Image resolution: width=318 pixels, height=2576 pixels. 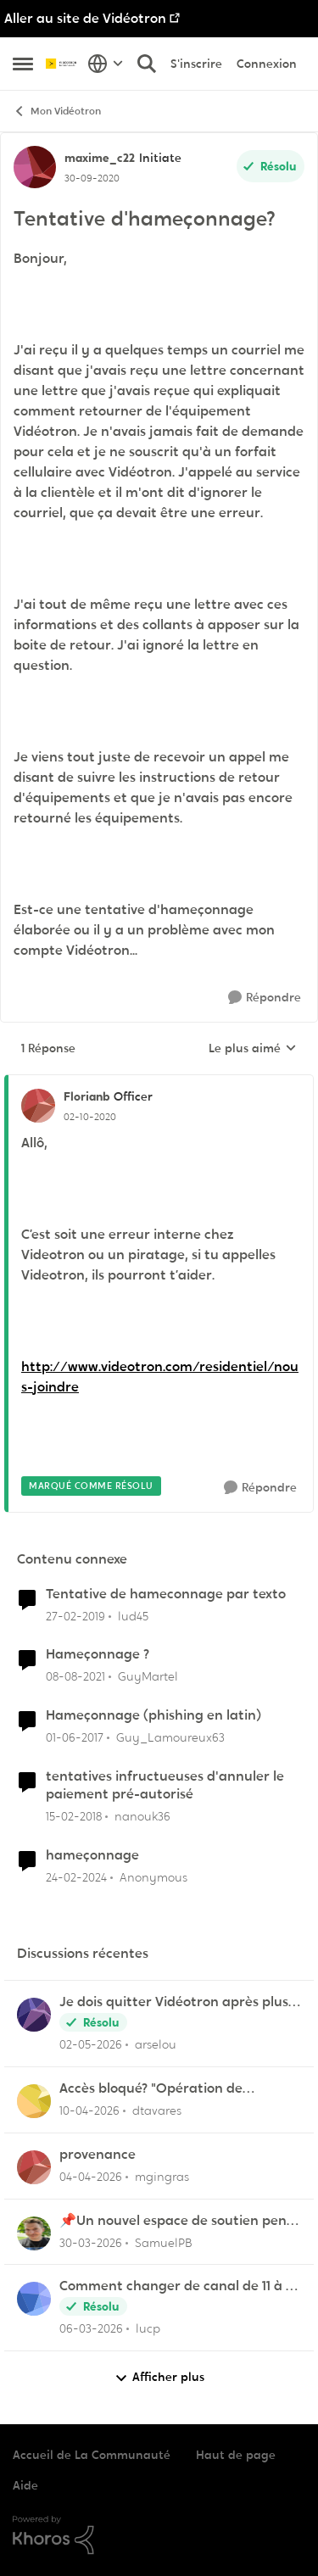 What do you see at coordinates (34, 2233) in the screenshot?
I see `[Voir le profil : SamuelPB,]` at bounding box center [34, 2233].